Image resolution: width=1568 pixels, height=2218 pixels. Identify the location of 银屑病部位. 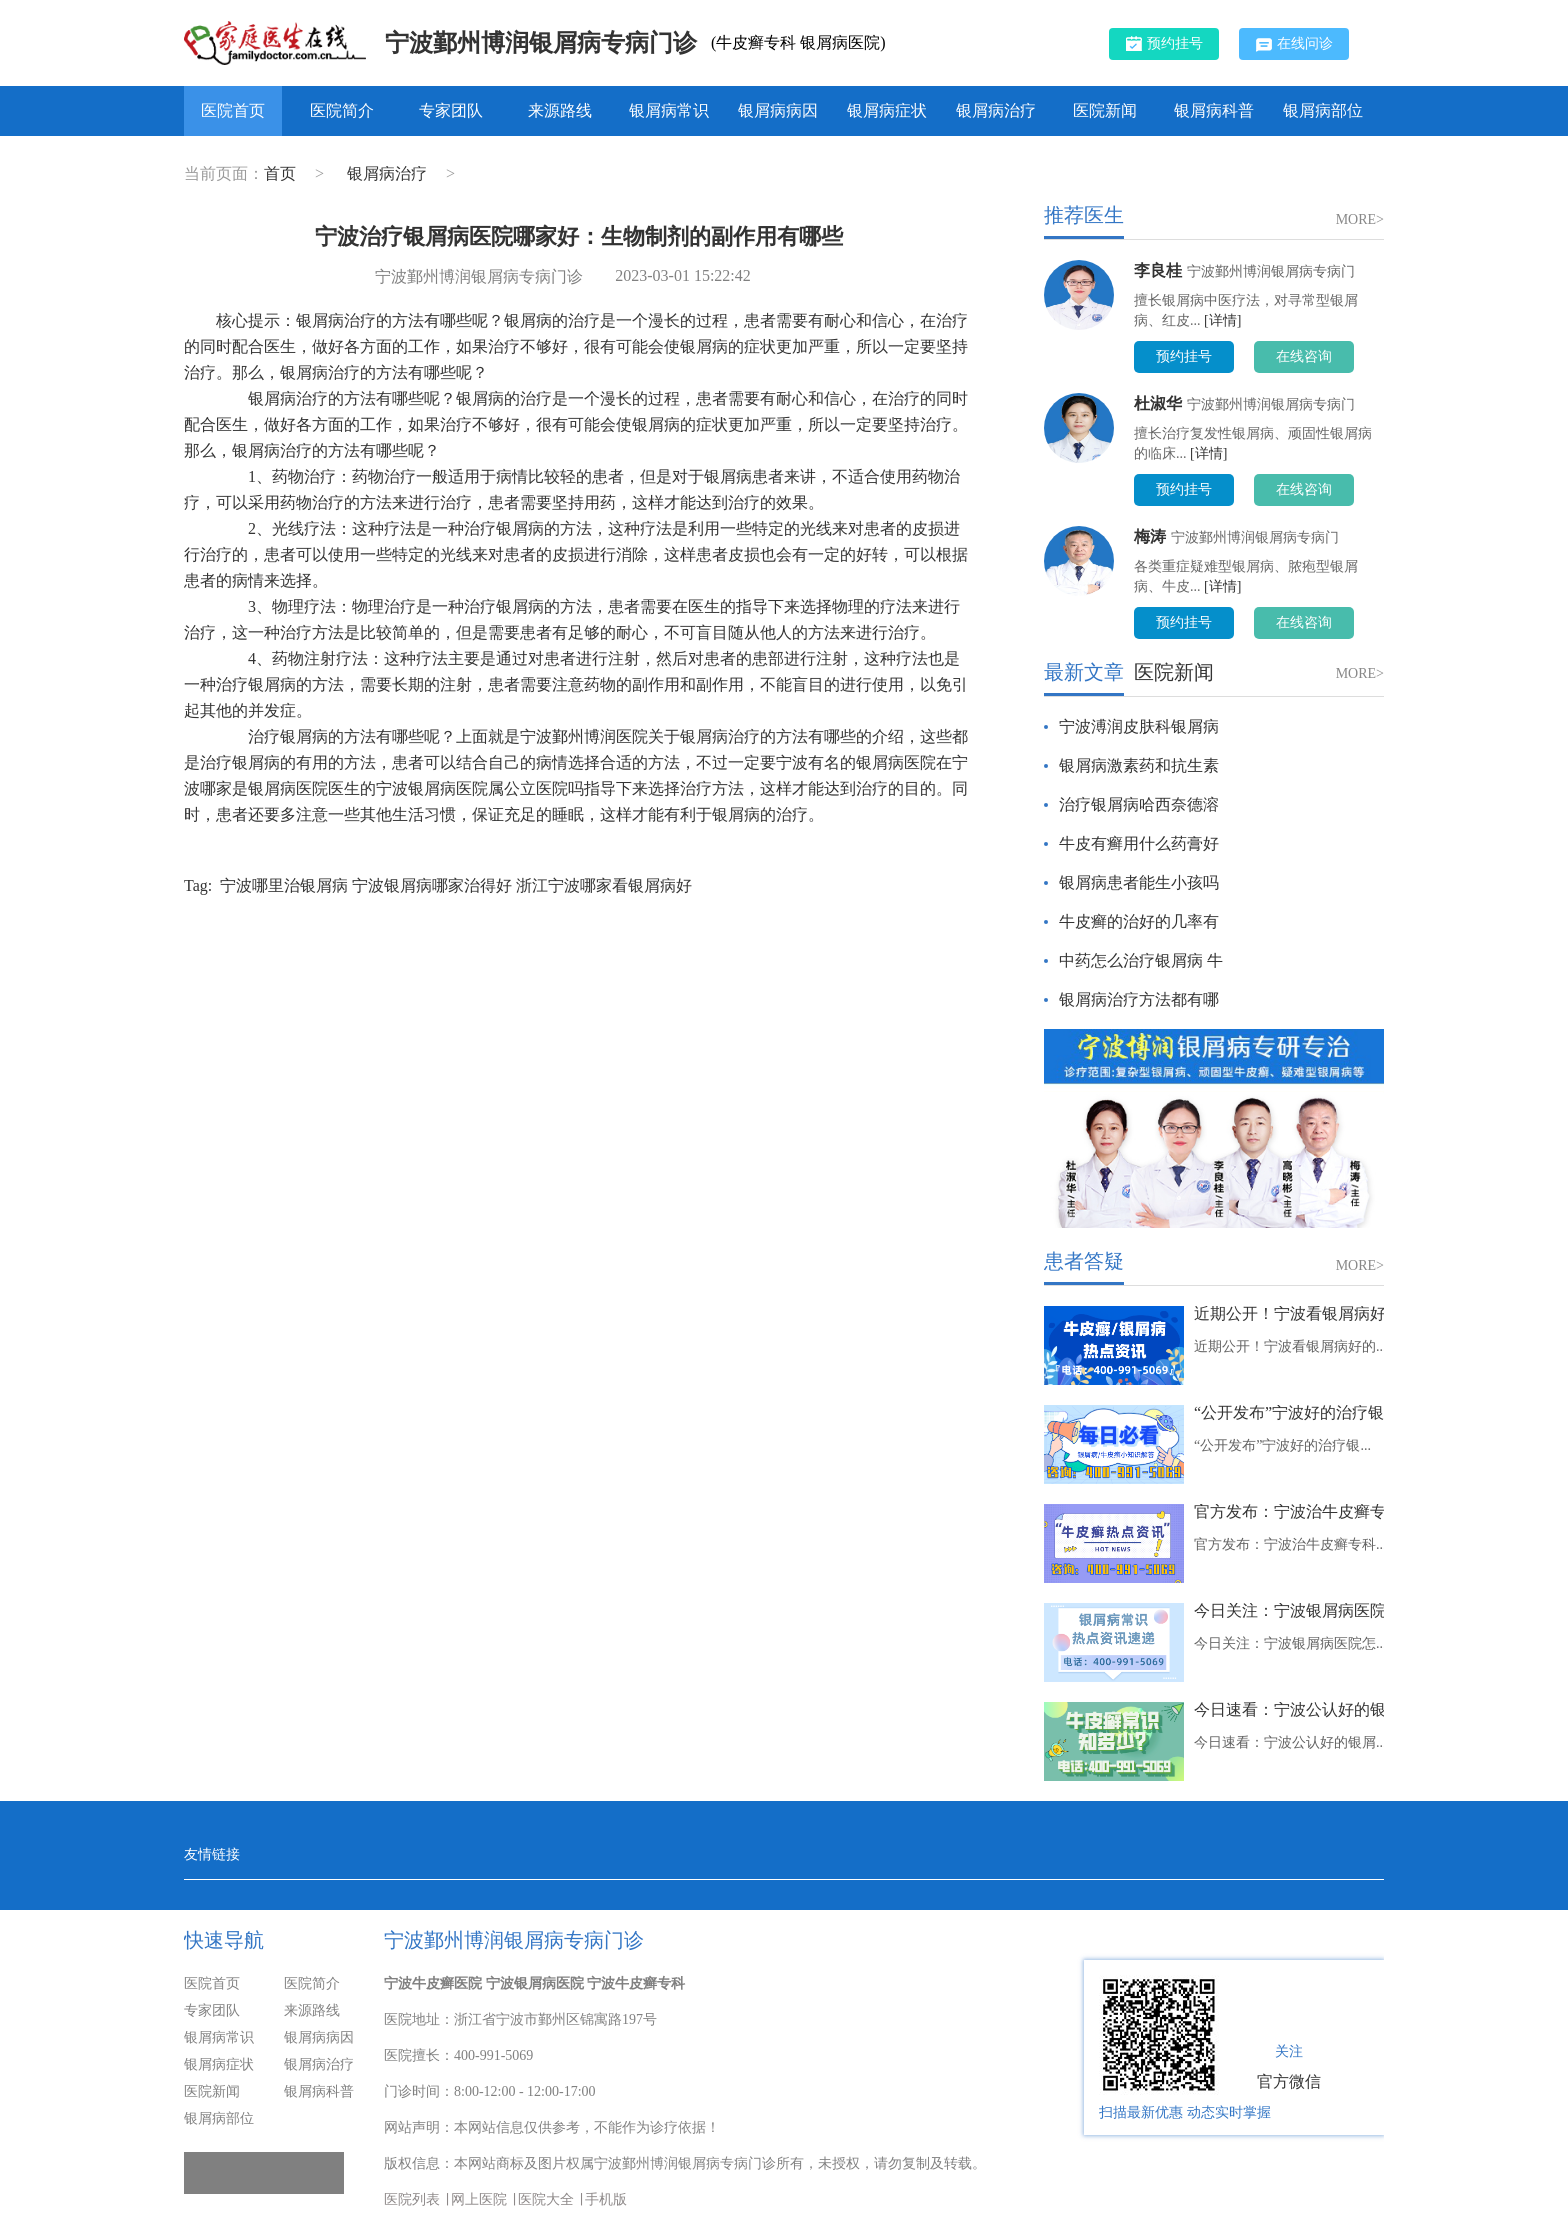
(1323, 110).